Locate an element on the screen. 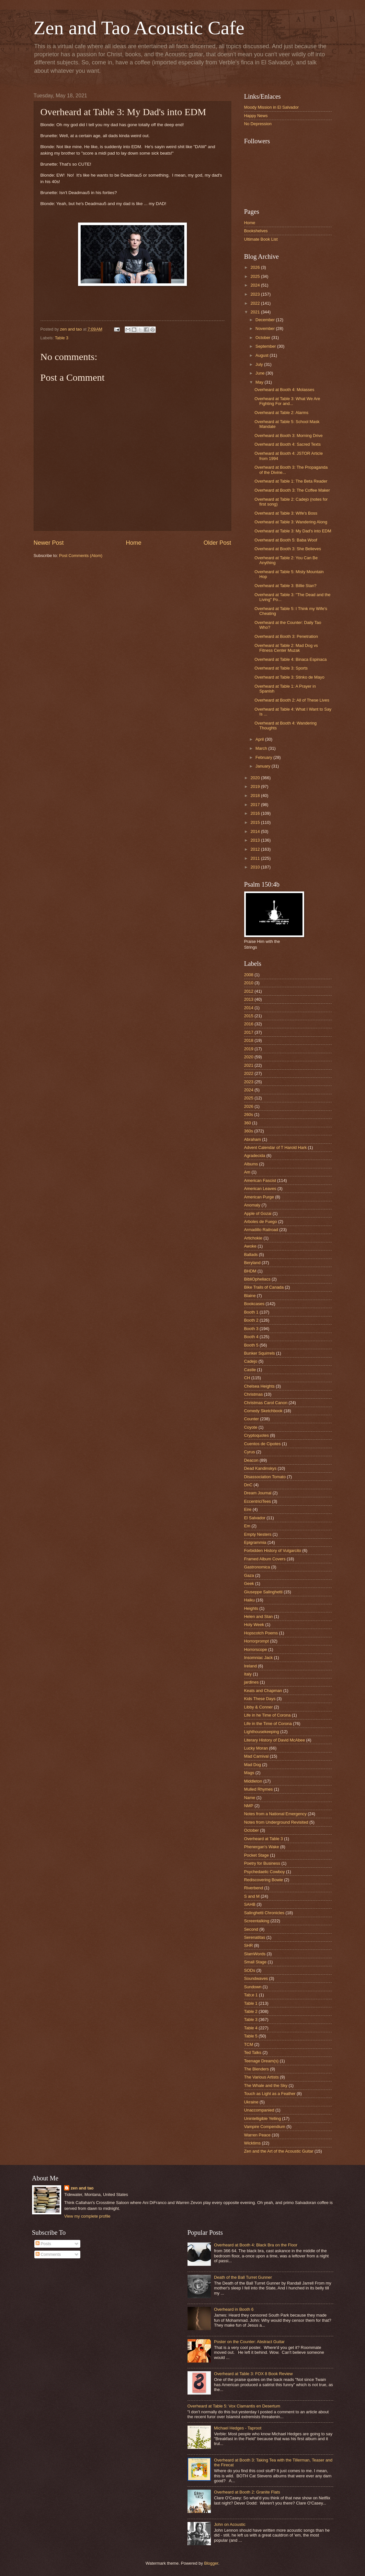 This screenshot has width=365, height=2576. Lighthousekeeping is located at coordinates (261, 1731).